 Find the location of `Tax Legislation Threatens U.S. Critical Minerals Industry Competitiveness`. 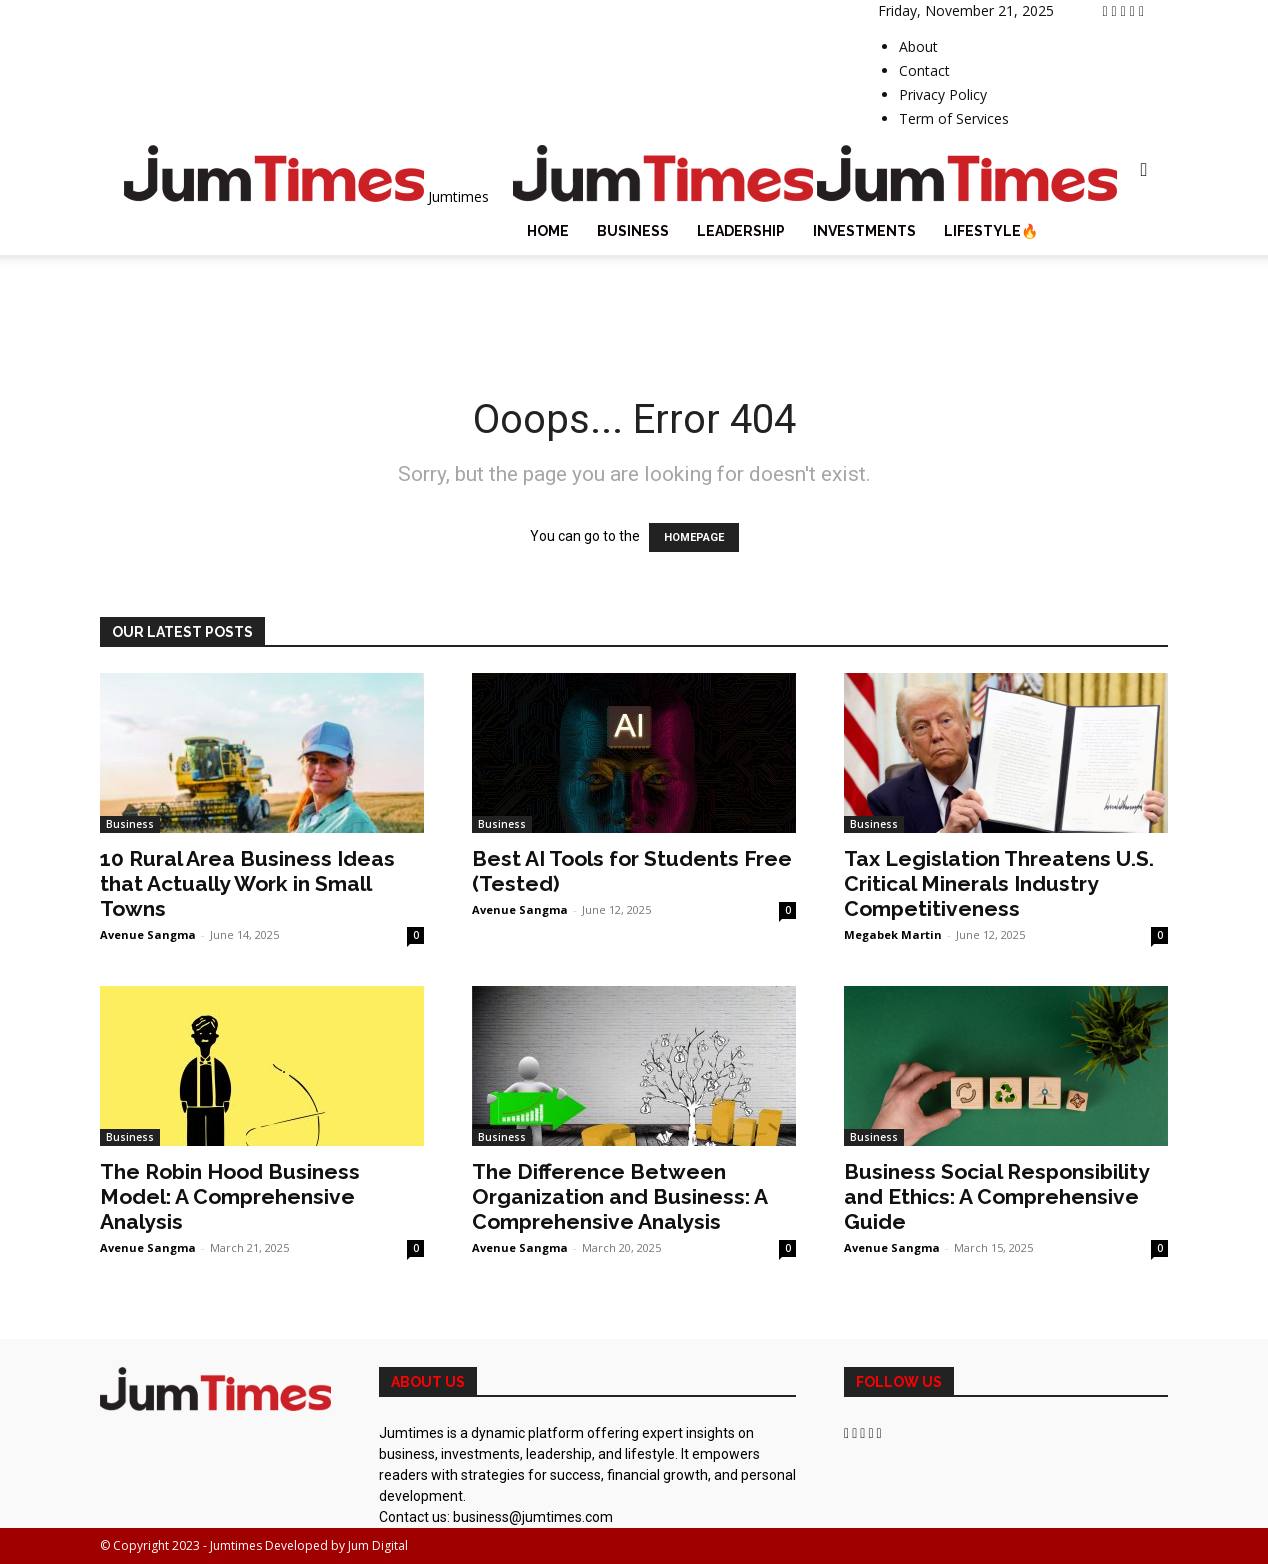

Tax Legislation Threatens U.S. Critical Minerals Industry Competitiveness is located at coordinates (999, 883).